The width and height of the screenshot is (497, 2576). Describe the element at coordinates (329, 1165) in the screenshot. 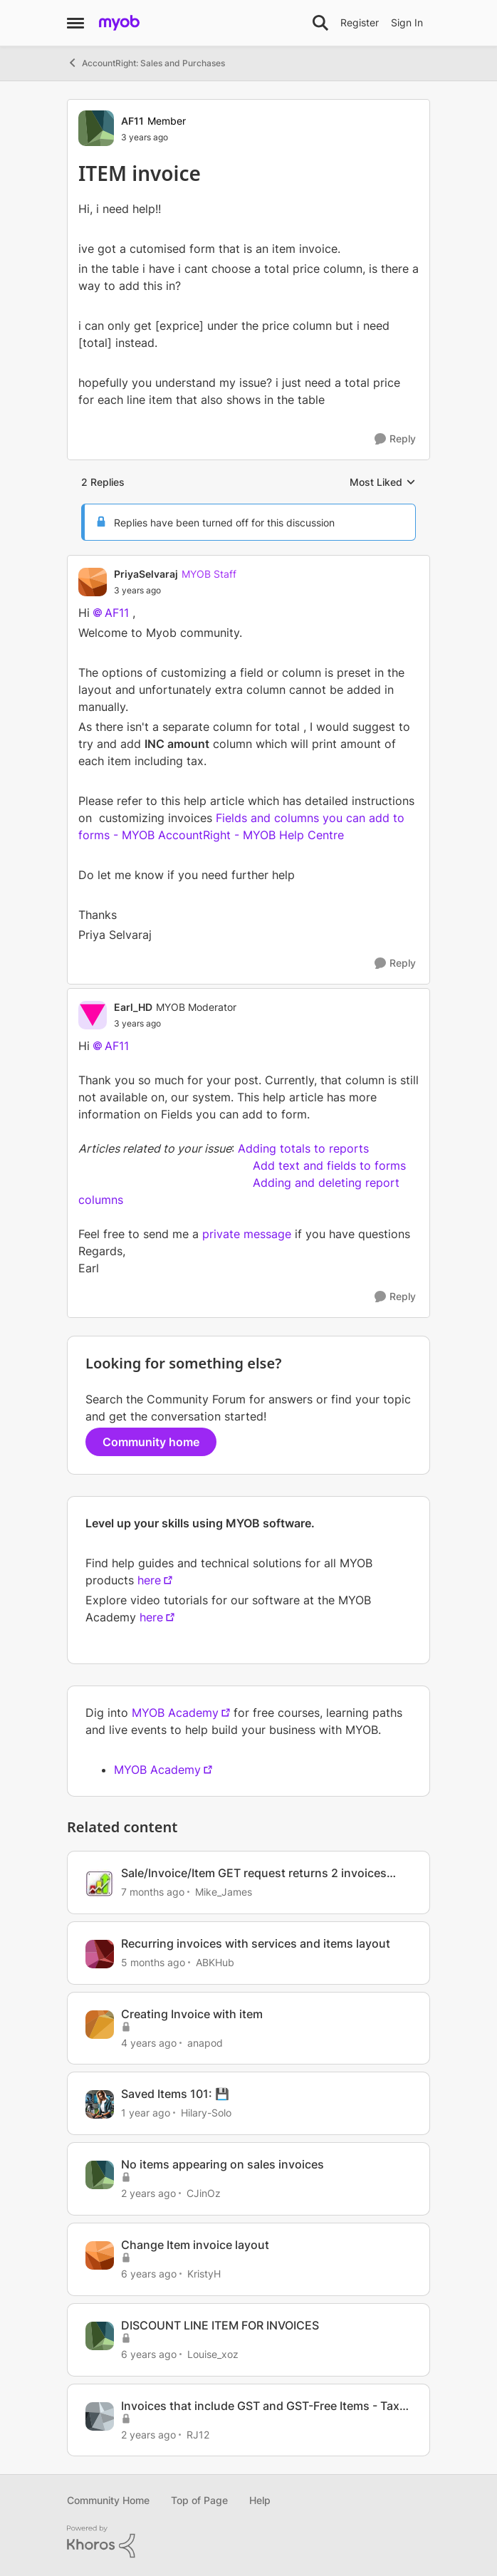

I see `Add text and fields to forms` at that location.